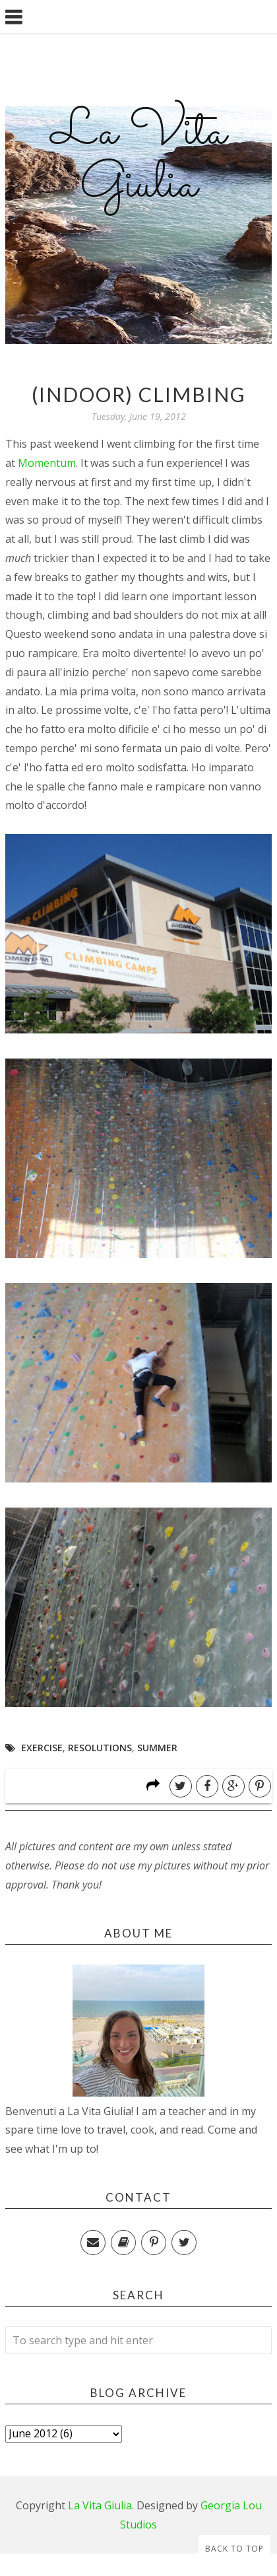  I want to click on Resolutions, so click(100, 1747).